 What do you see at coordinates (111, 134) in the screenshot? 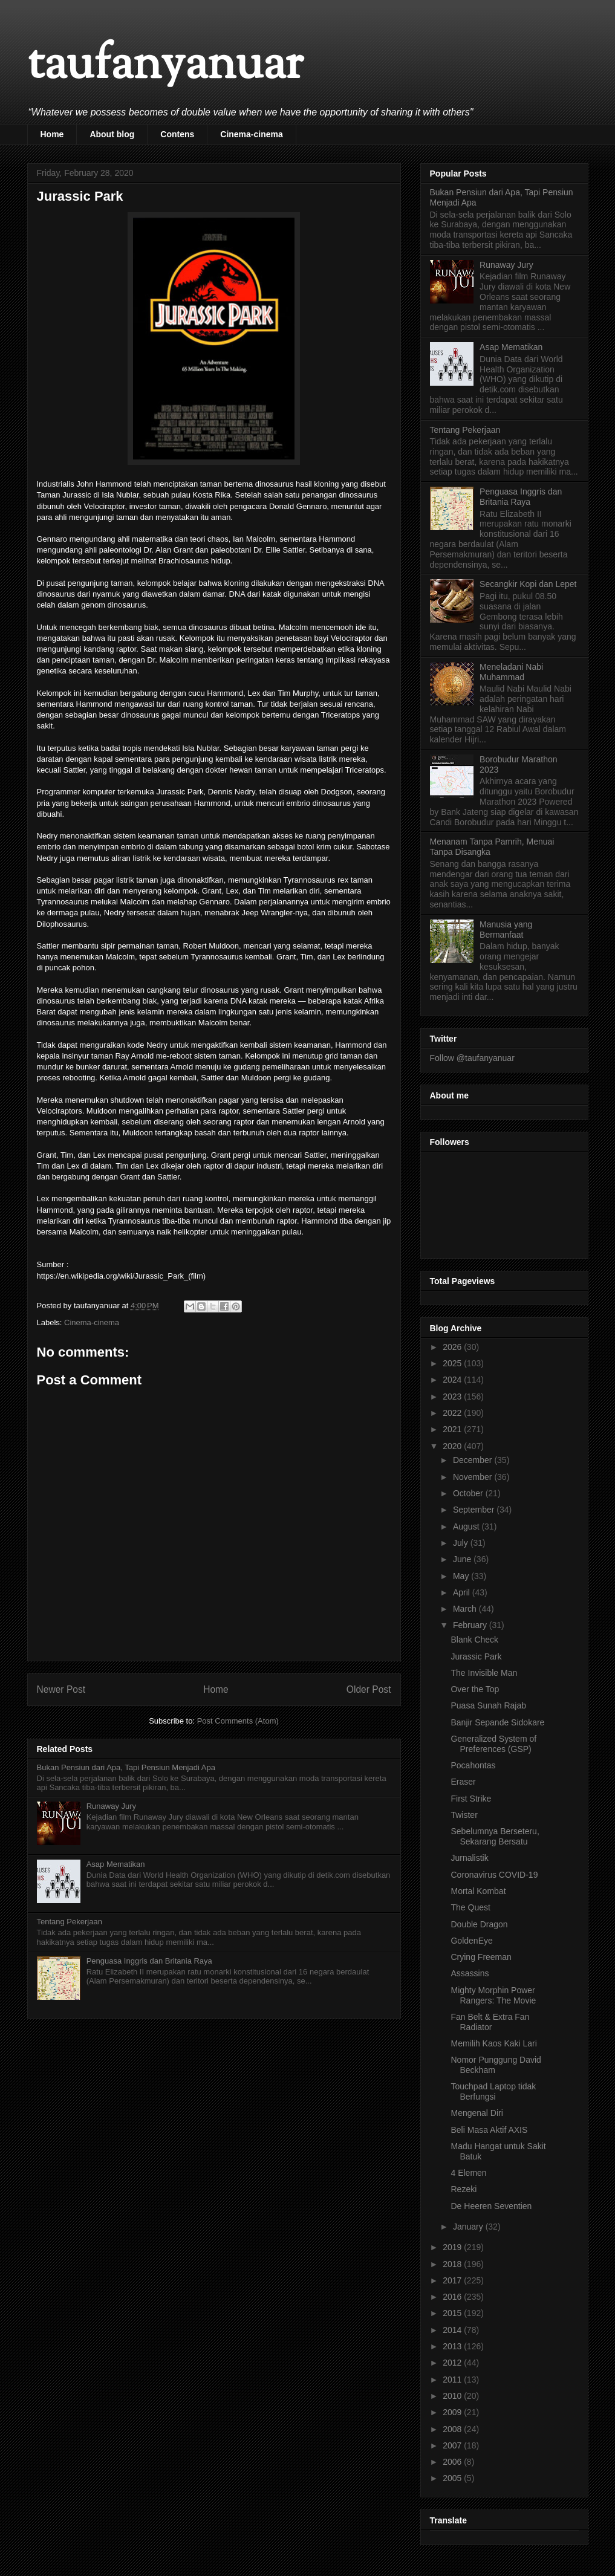
I see `About blog` at bounding box center [111, 134].